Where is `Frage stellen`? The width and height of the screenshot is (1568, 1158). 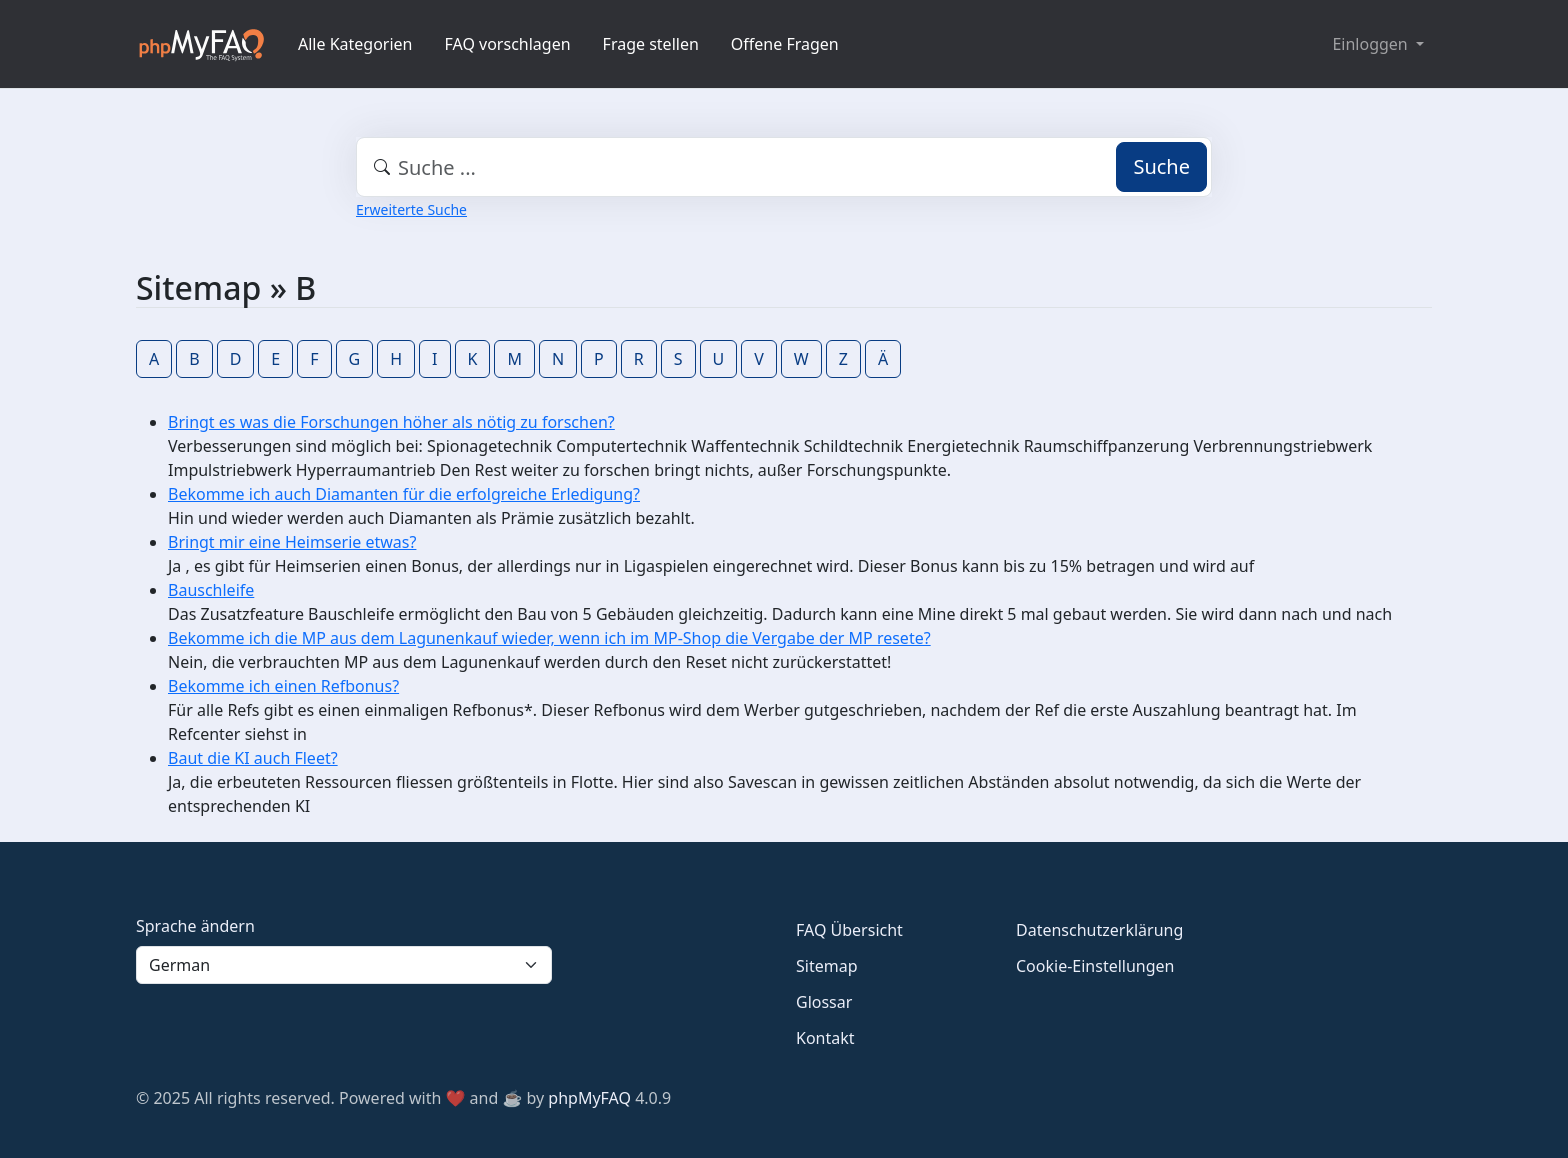
Frage stellen is located at coordinates (651, 44).